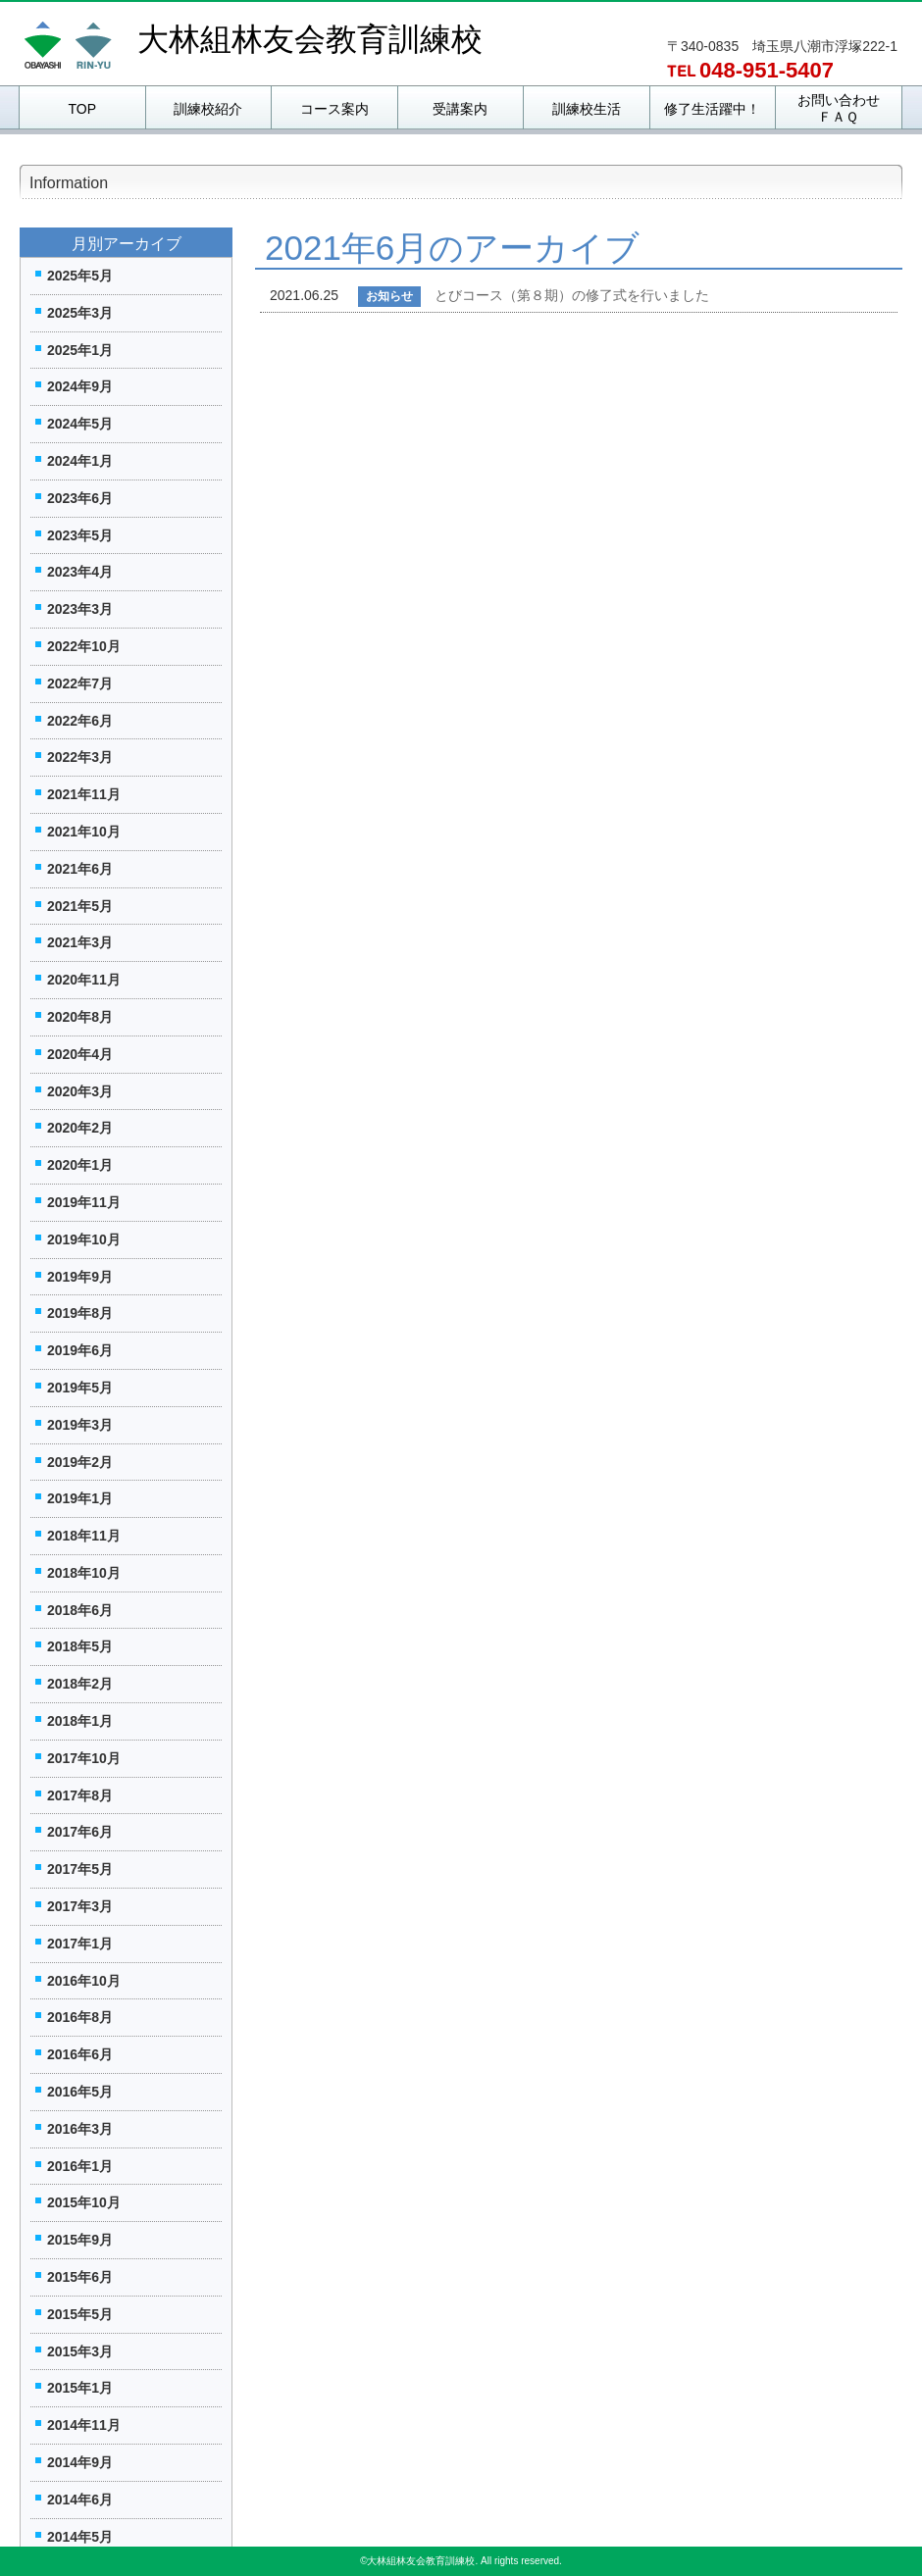  What do you see at coordinates (80, 2351) in the screenshot?
I see `2015年3月` at bounding box center [80, 2351].